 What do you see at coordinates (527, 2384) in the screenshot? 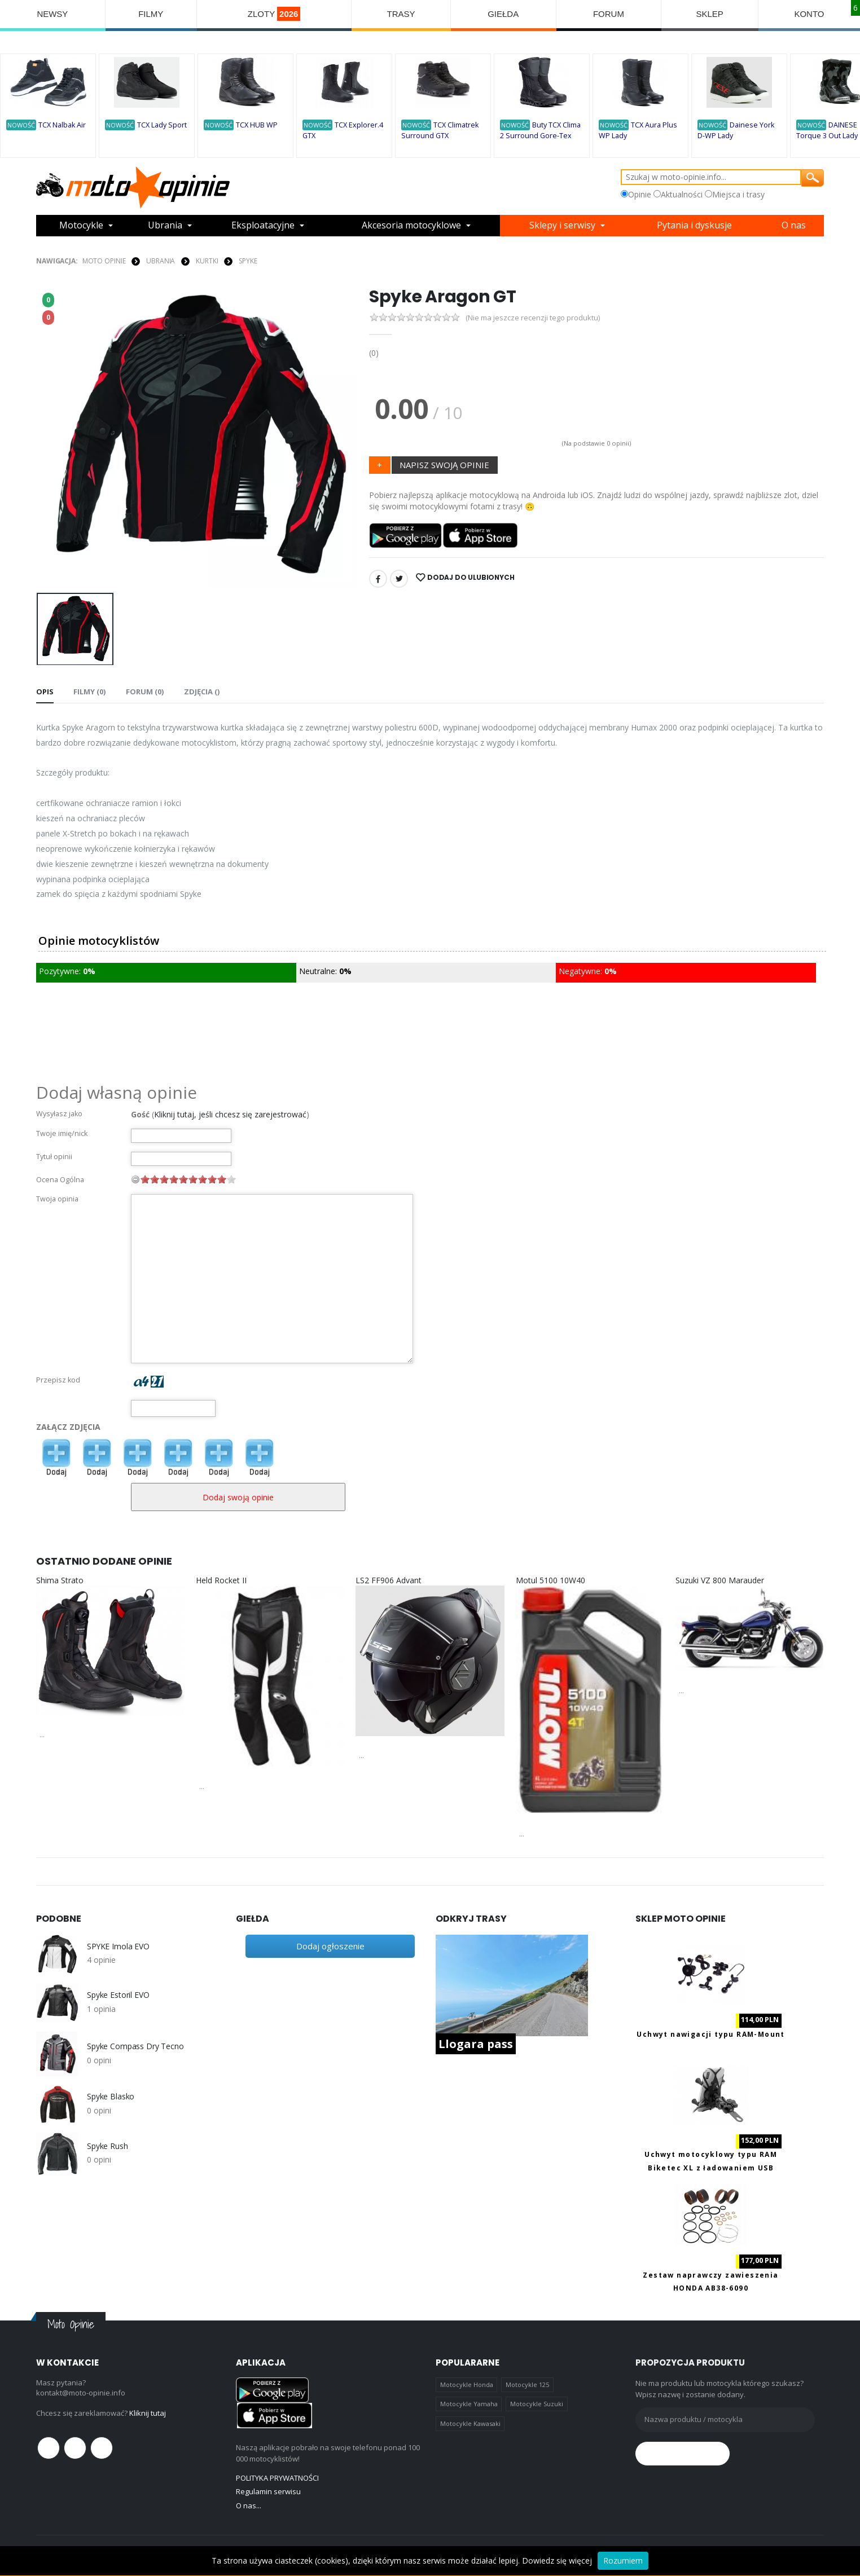
I see `Motocykle 125` at bounding box center [527, 2384].